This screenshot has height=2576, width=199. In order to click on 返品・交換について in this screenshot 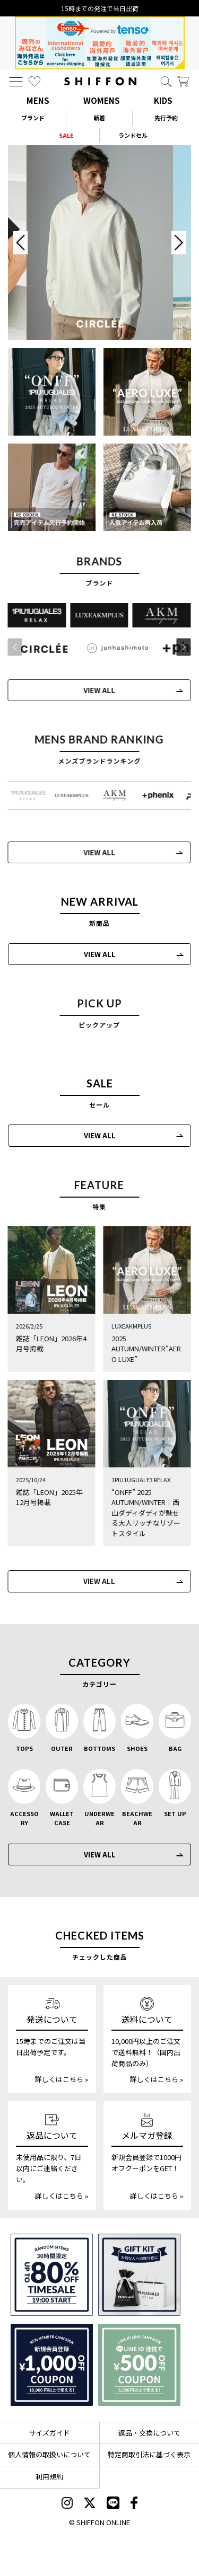, I will do `click(149, 2433)`.